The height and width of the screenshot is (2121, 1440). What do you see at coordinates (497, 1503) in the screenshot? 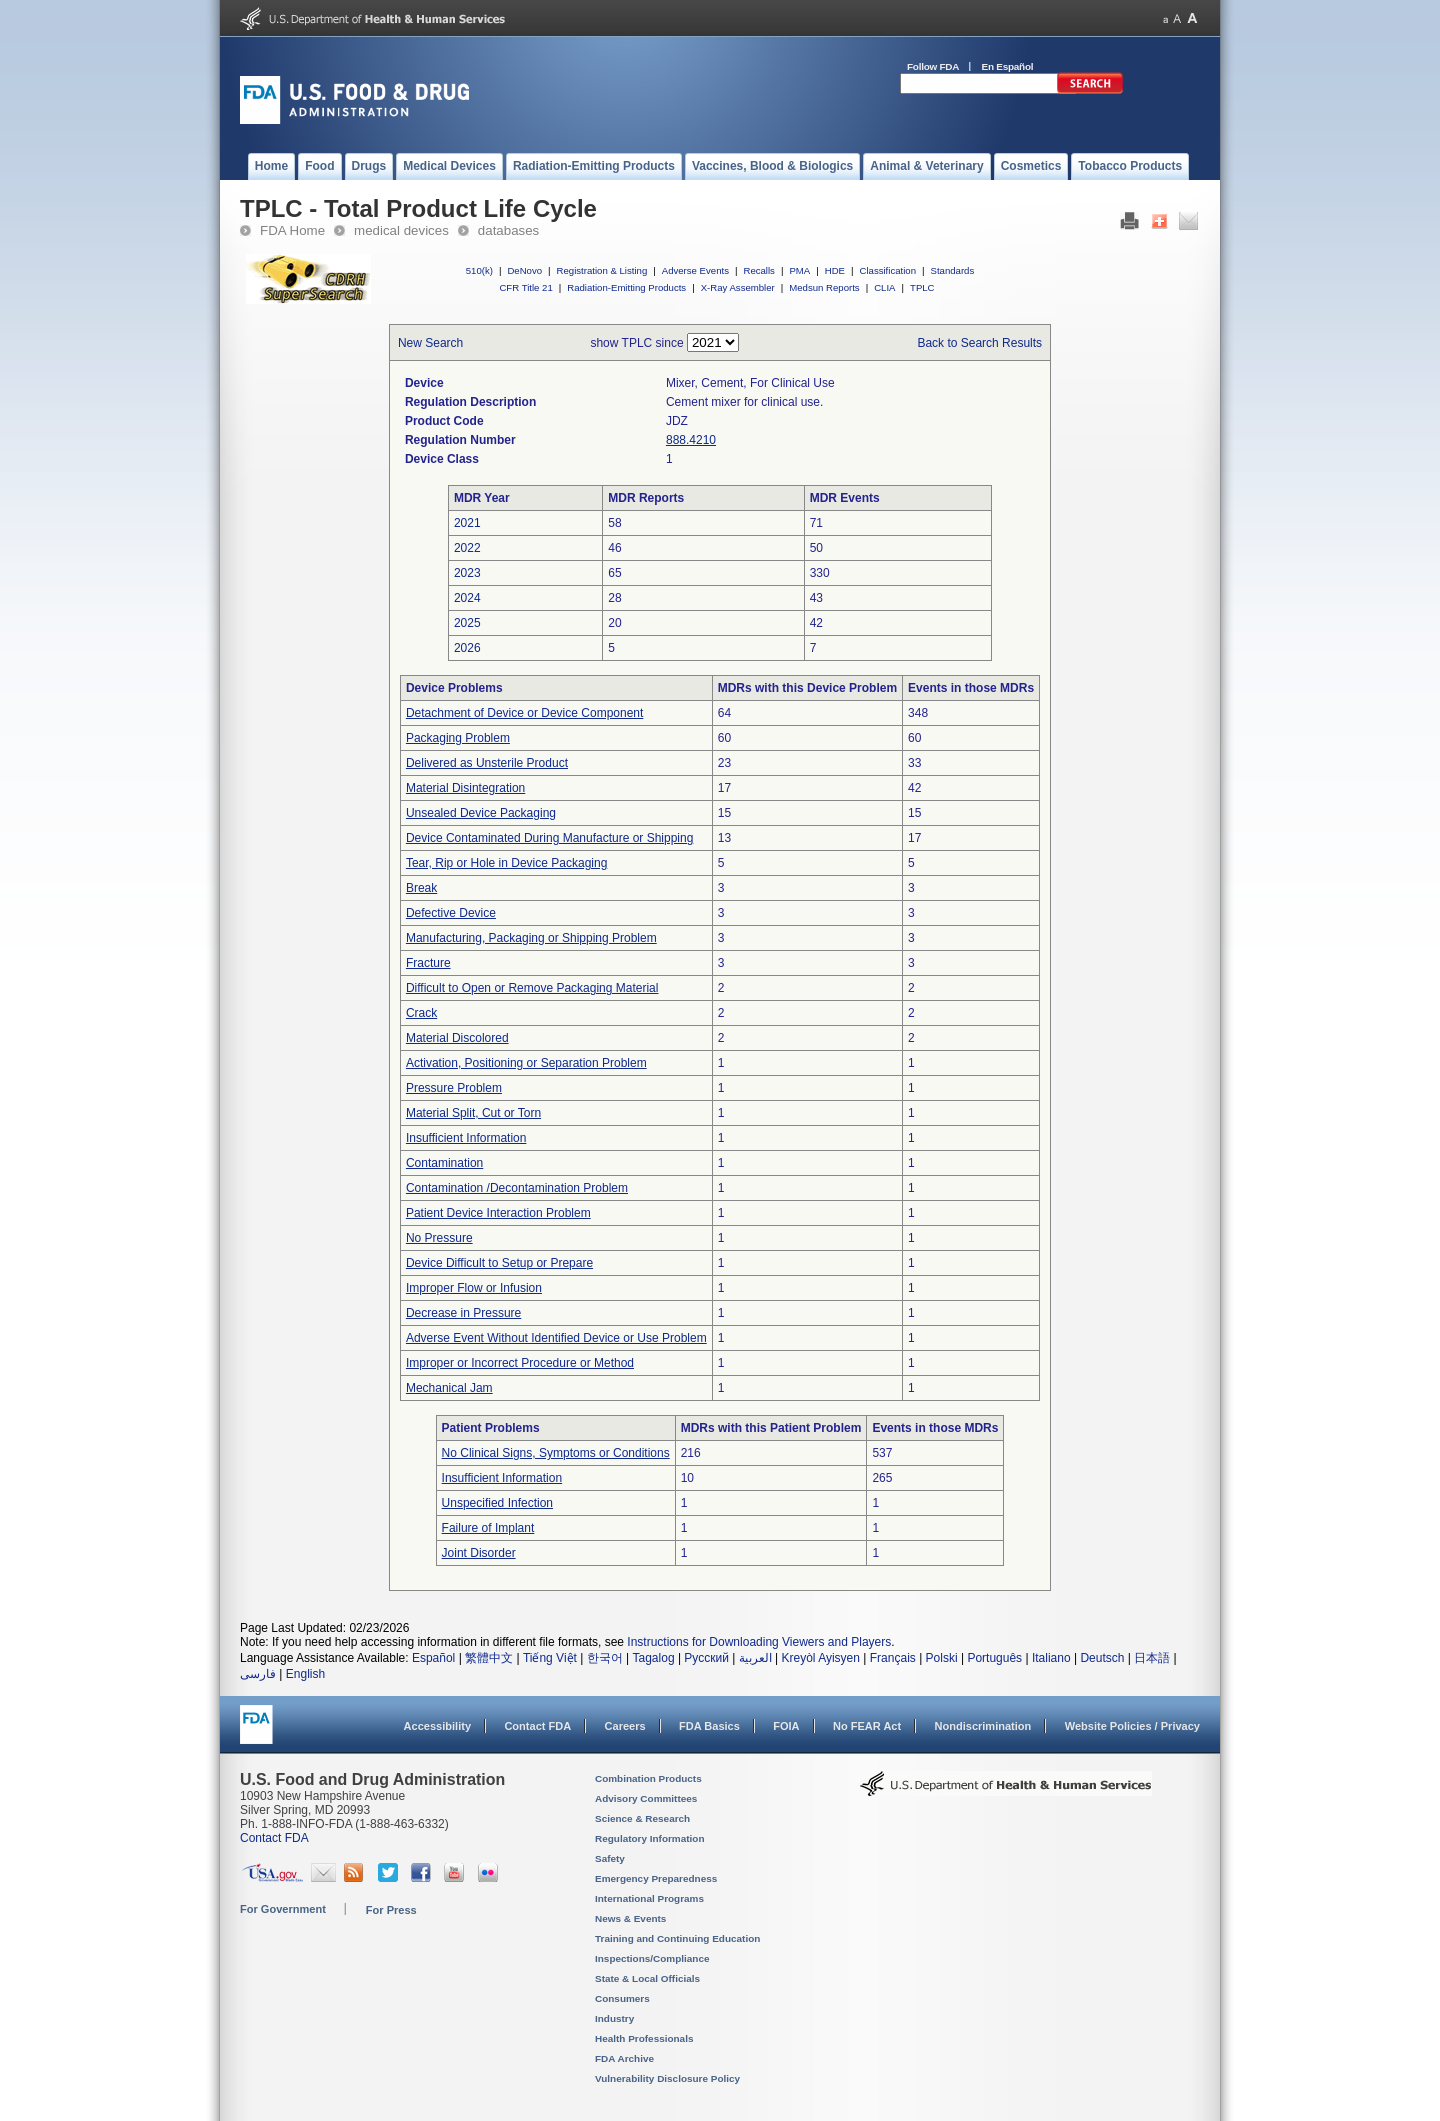
I see `Unspecified Infection` at bounding box center [497, 1503].